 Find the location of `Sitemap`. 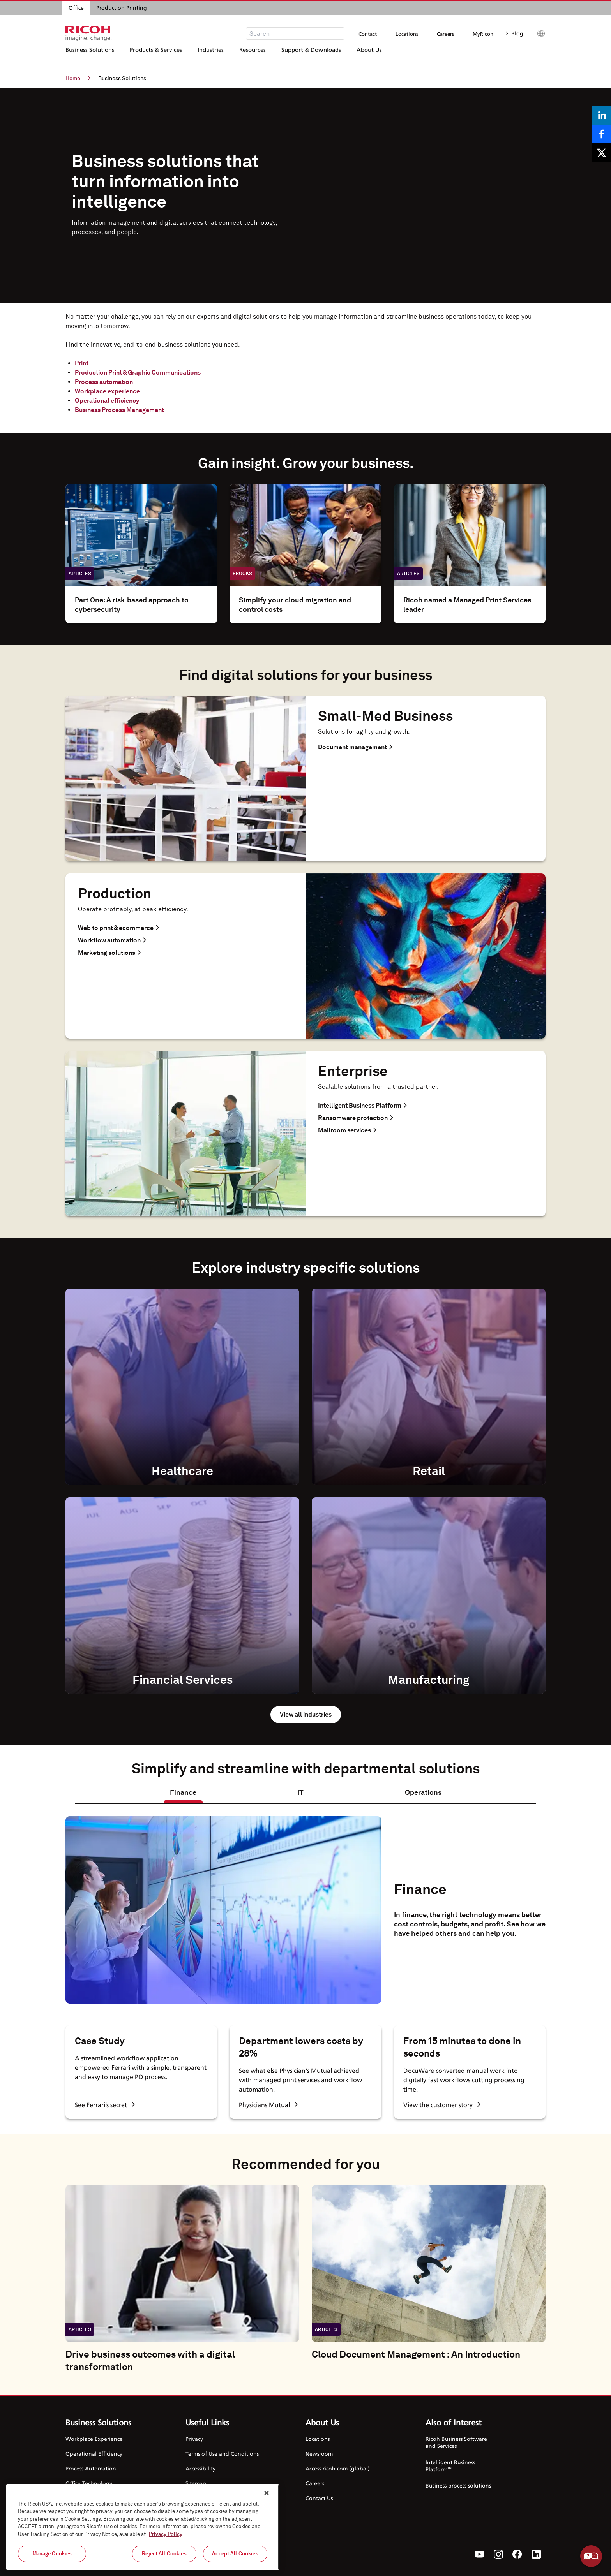

Sitemap is located at coordinates (195, 2483).